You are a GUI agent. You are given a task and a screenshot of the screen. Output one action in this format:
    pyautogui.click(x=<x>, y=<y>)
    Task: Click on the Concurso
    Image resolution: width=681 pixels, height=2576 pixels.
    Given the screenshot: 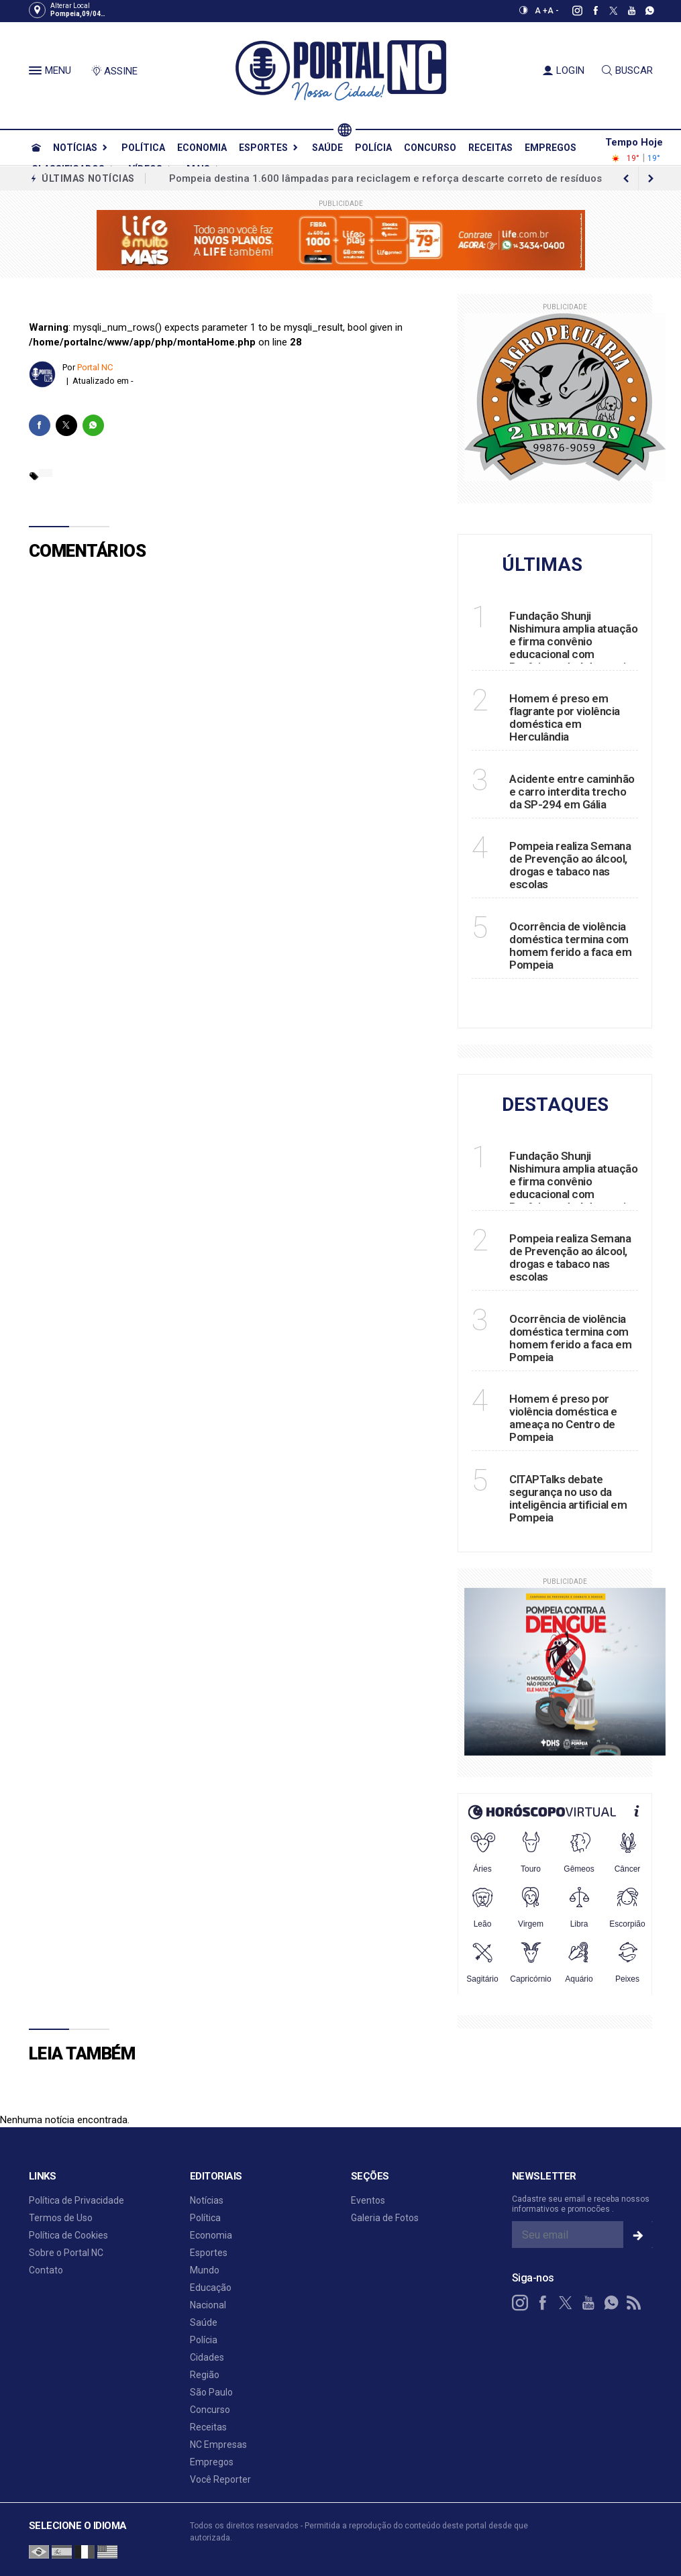 What is the action you would take?
    pyautogui.click(x=430, y=147)
    